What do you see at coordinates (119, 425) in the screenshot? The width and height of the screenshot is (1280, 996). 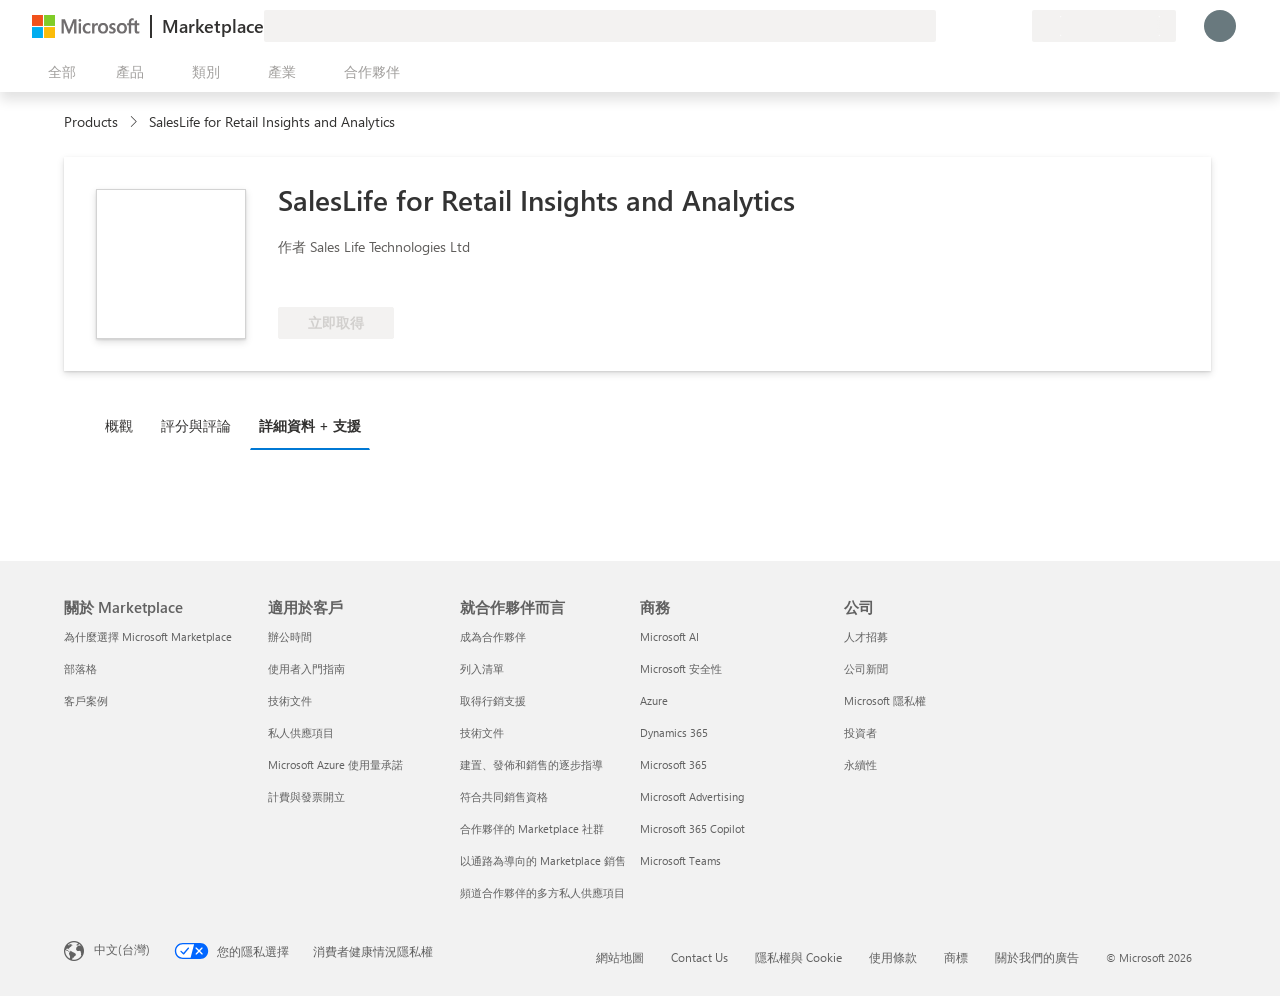 I see `概觀` at bounding box center [119, 425].